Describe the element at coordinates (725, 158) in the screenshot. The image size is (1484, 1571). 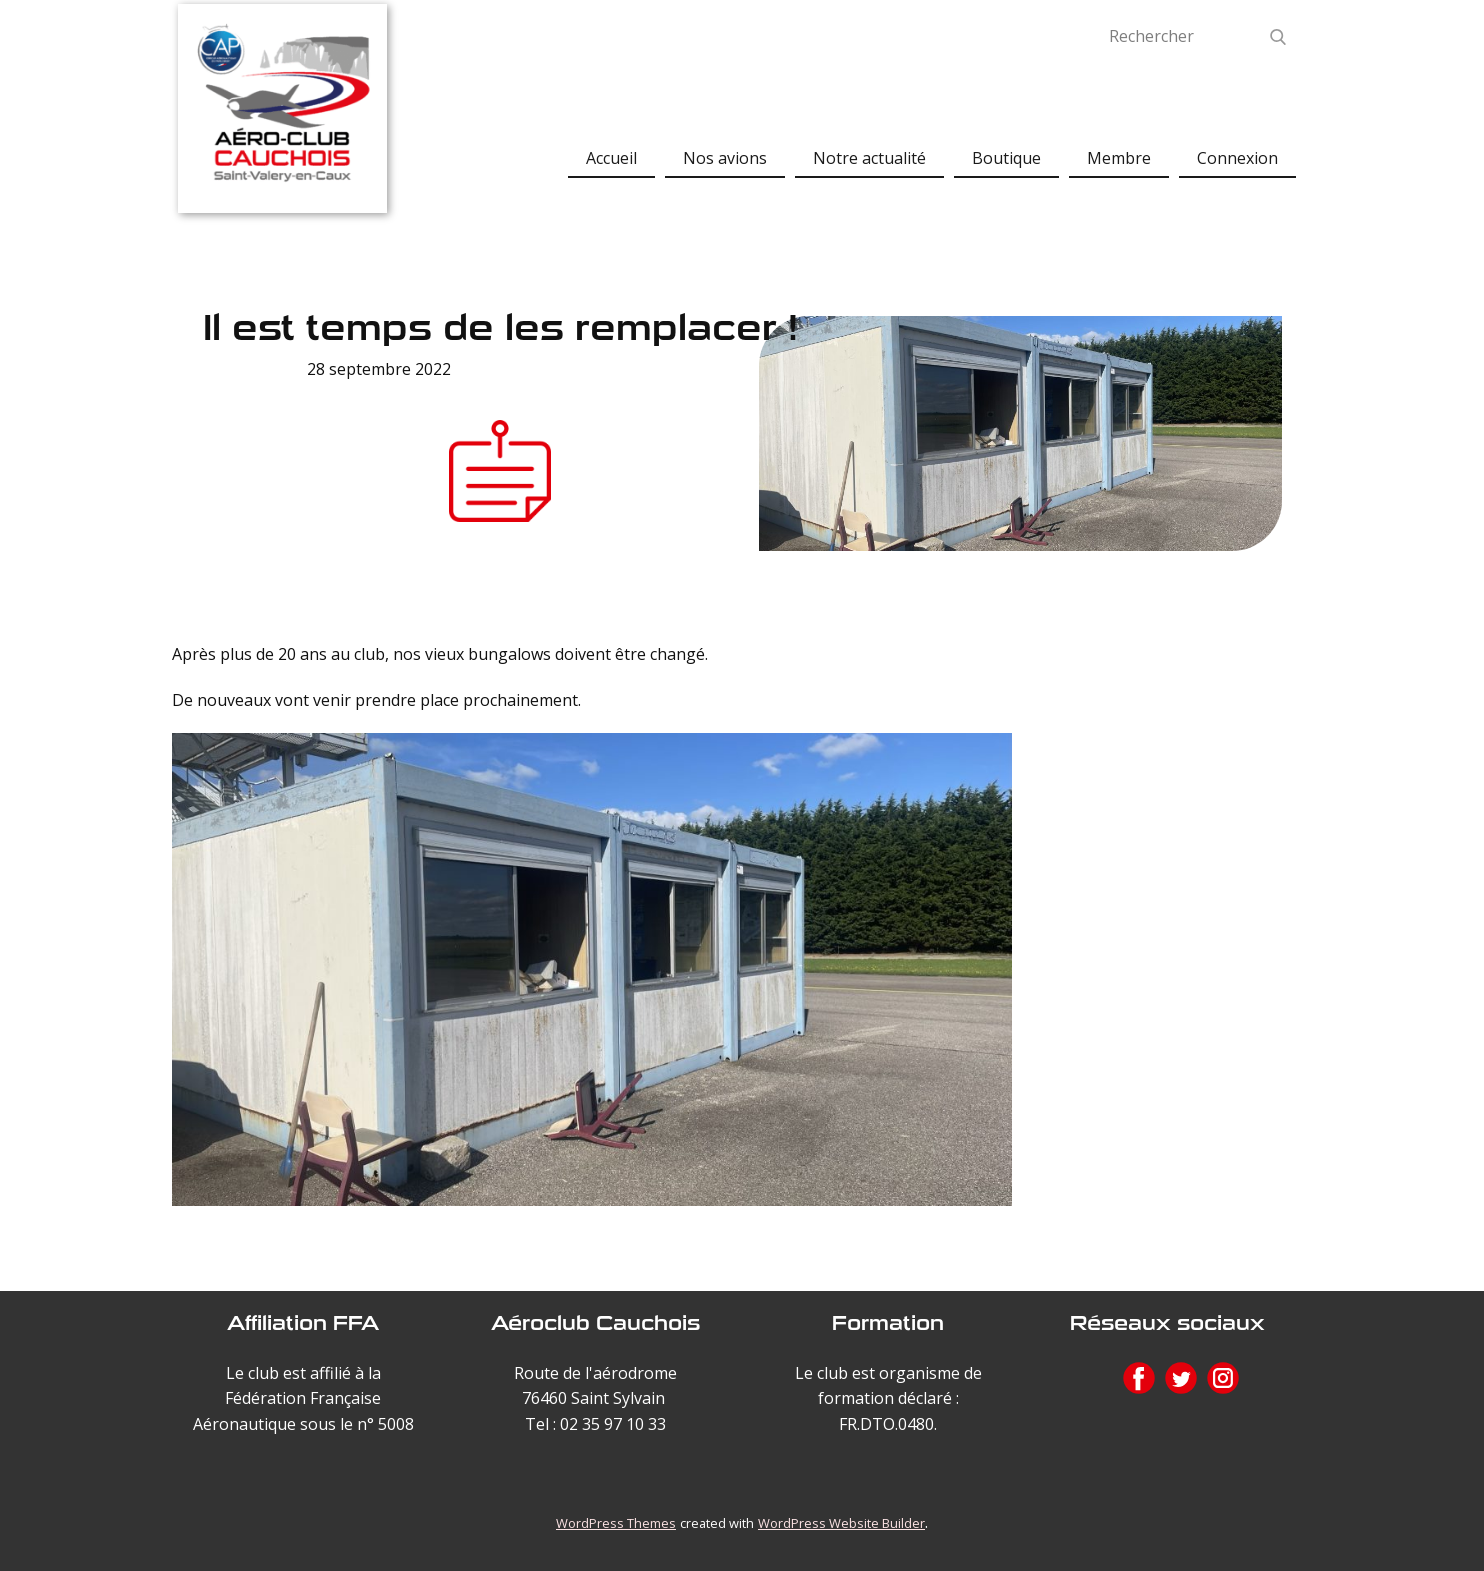
I see `Nos avions` at that location.